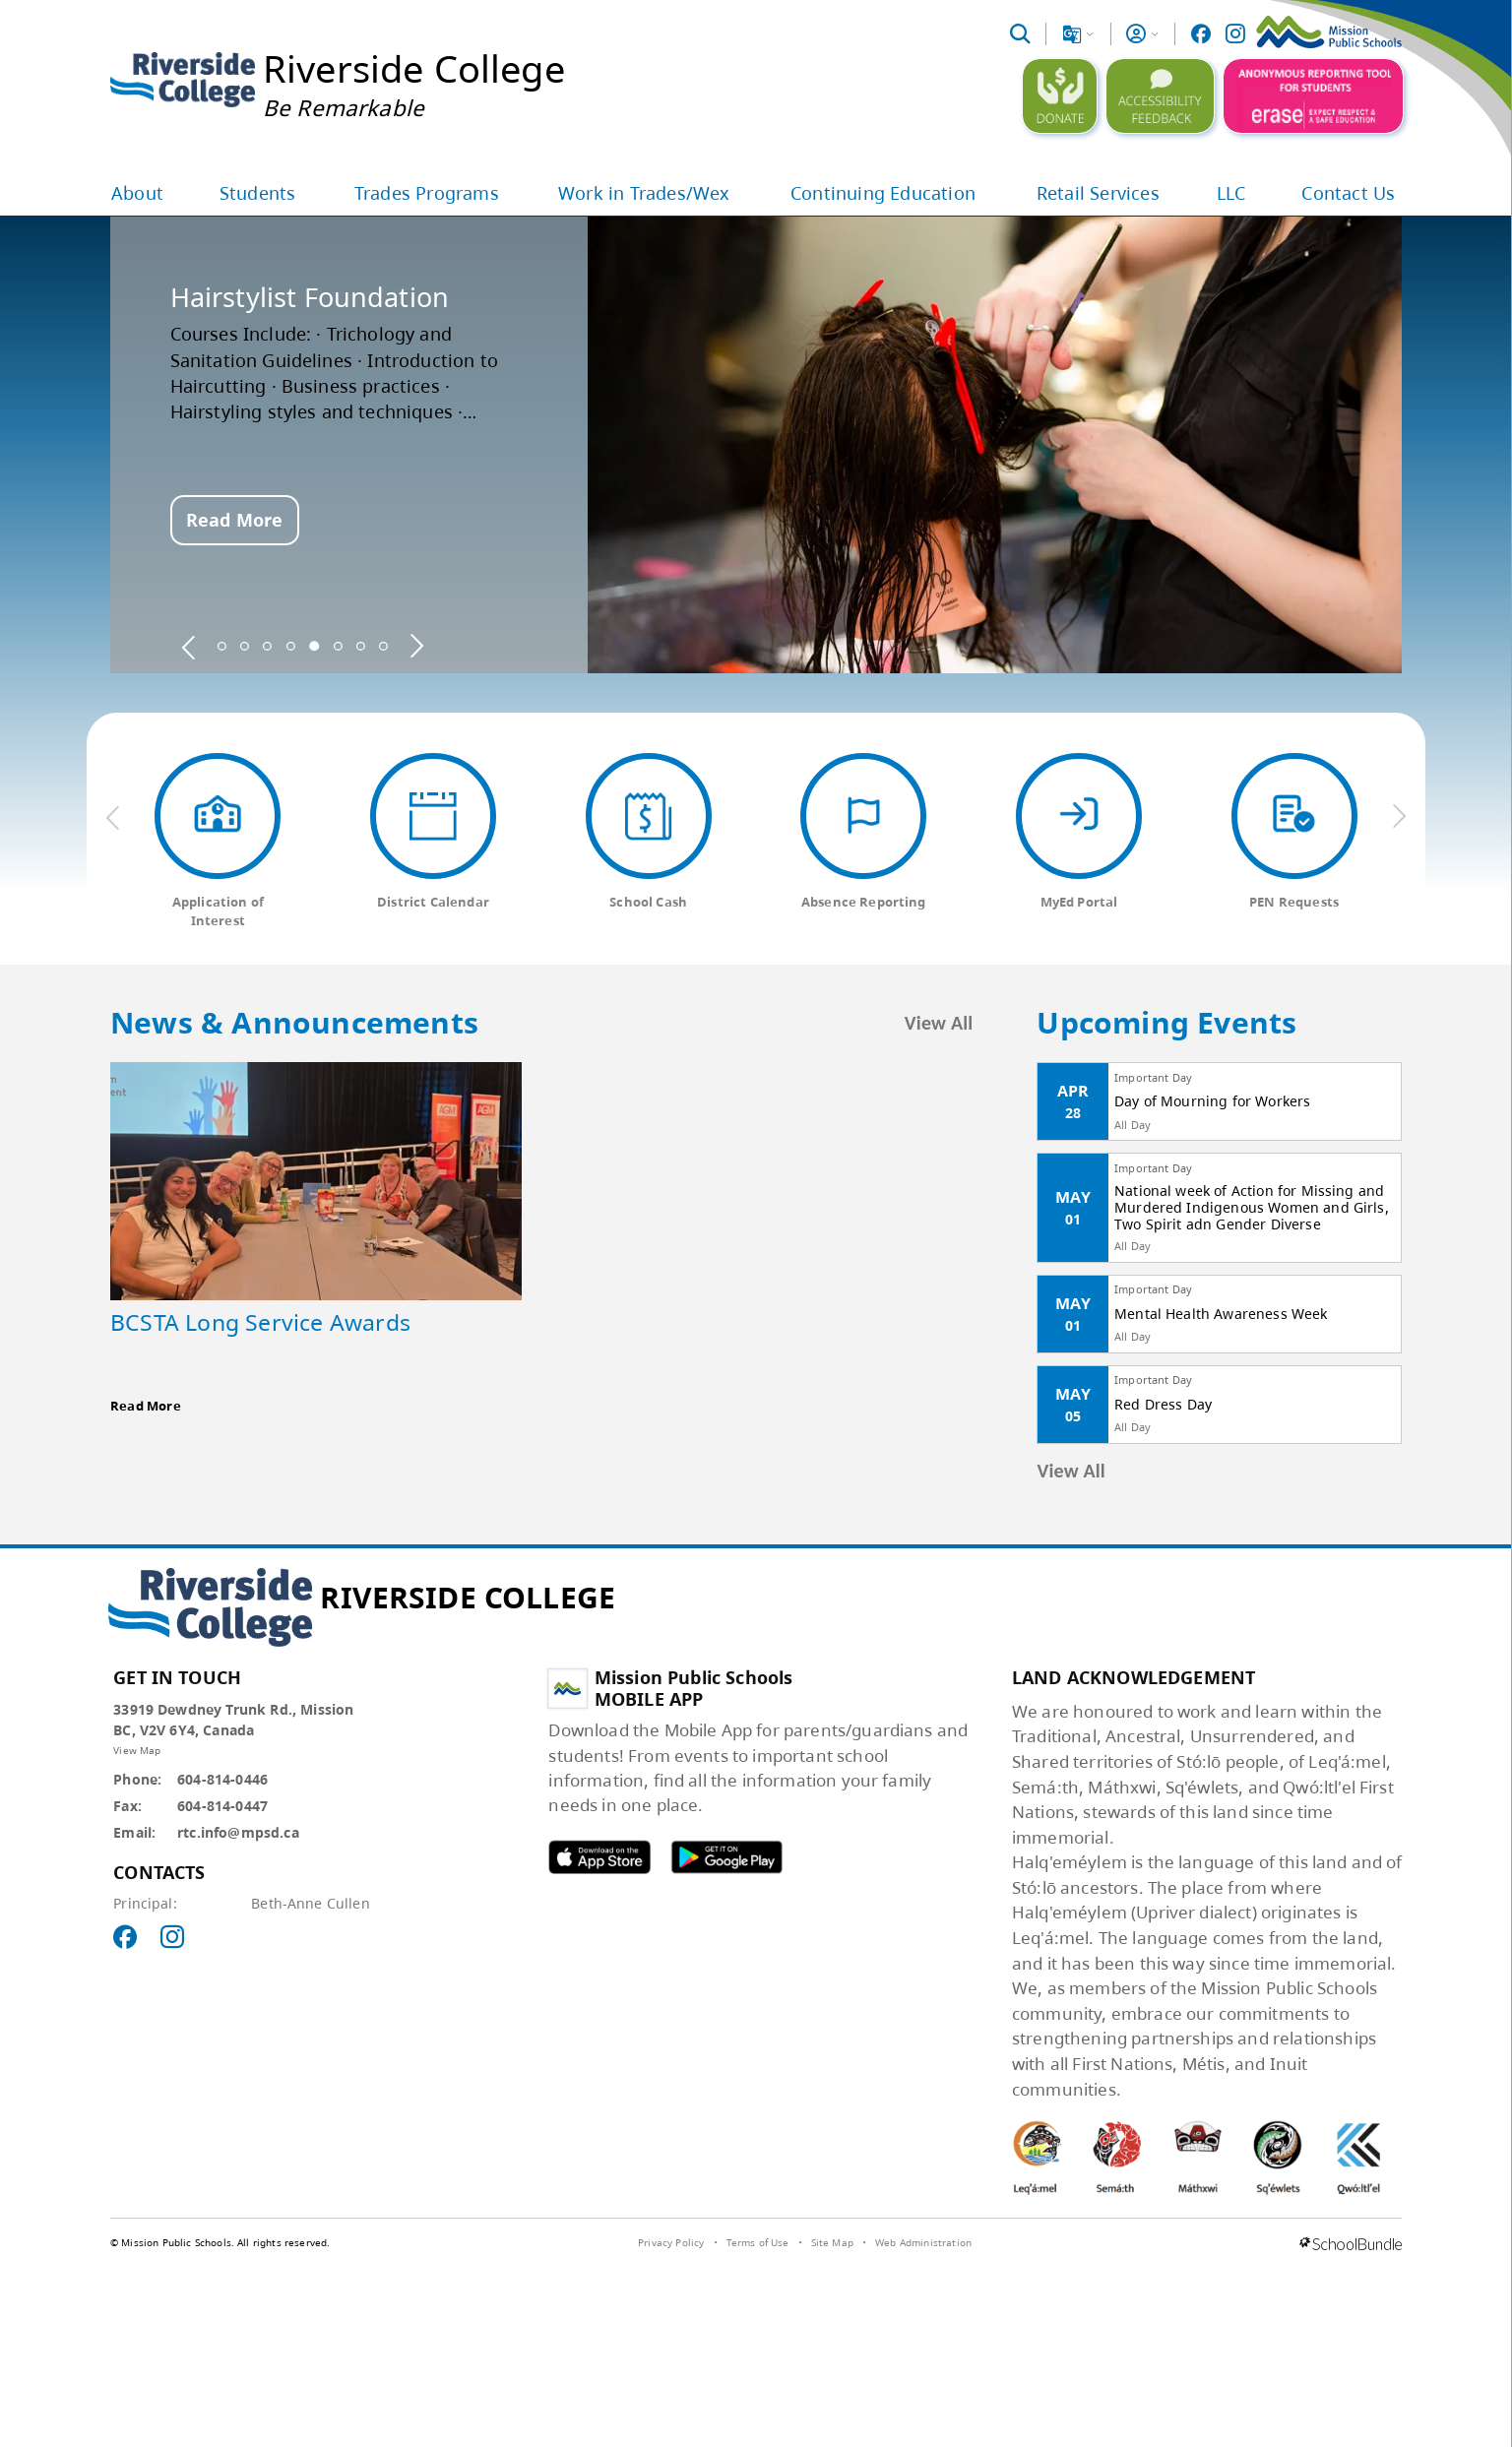 This screenshot has height=2447, width=1512. What do you see at coordinates (923, 2242) in the screenshot?
I see `Web Administration` at bounding box center [923, 2242].